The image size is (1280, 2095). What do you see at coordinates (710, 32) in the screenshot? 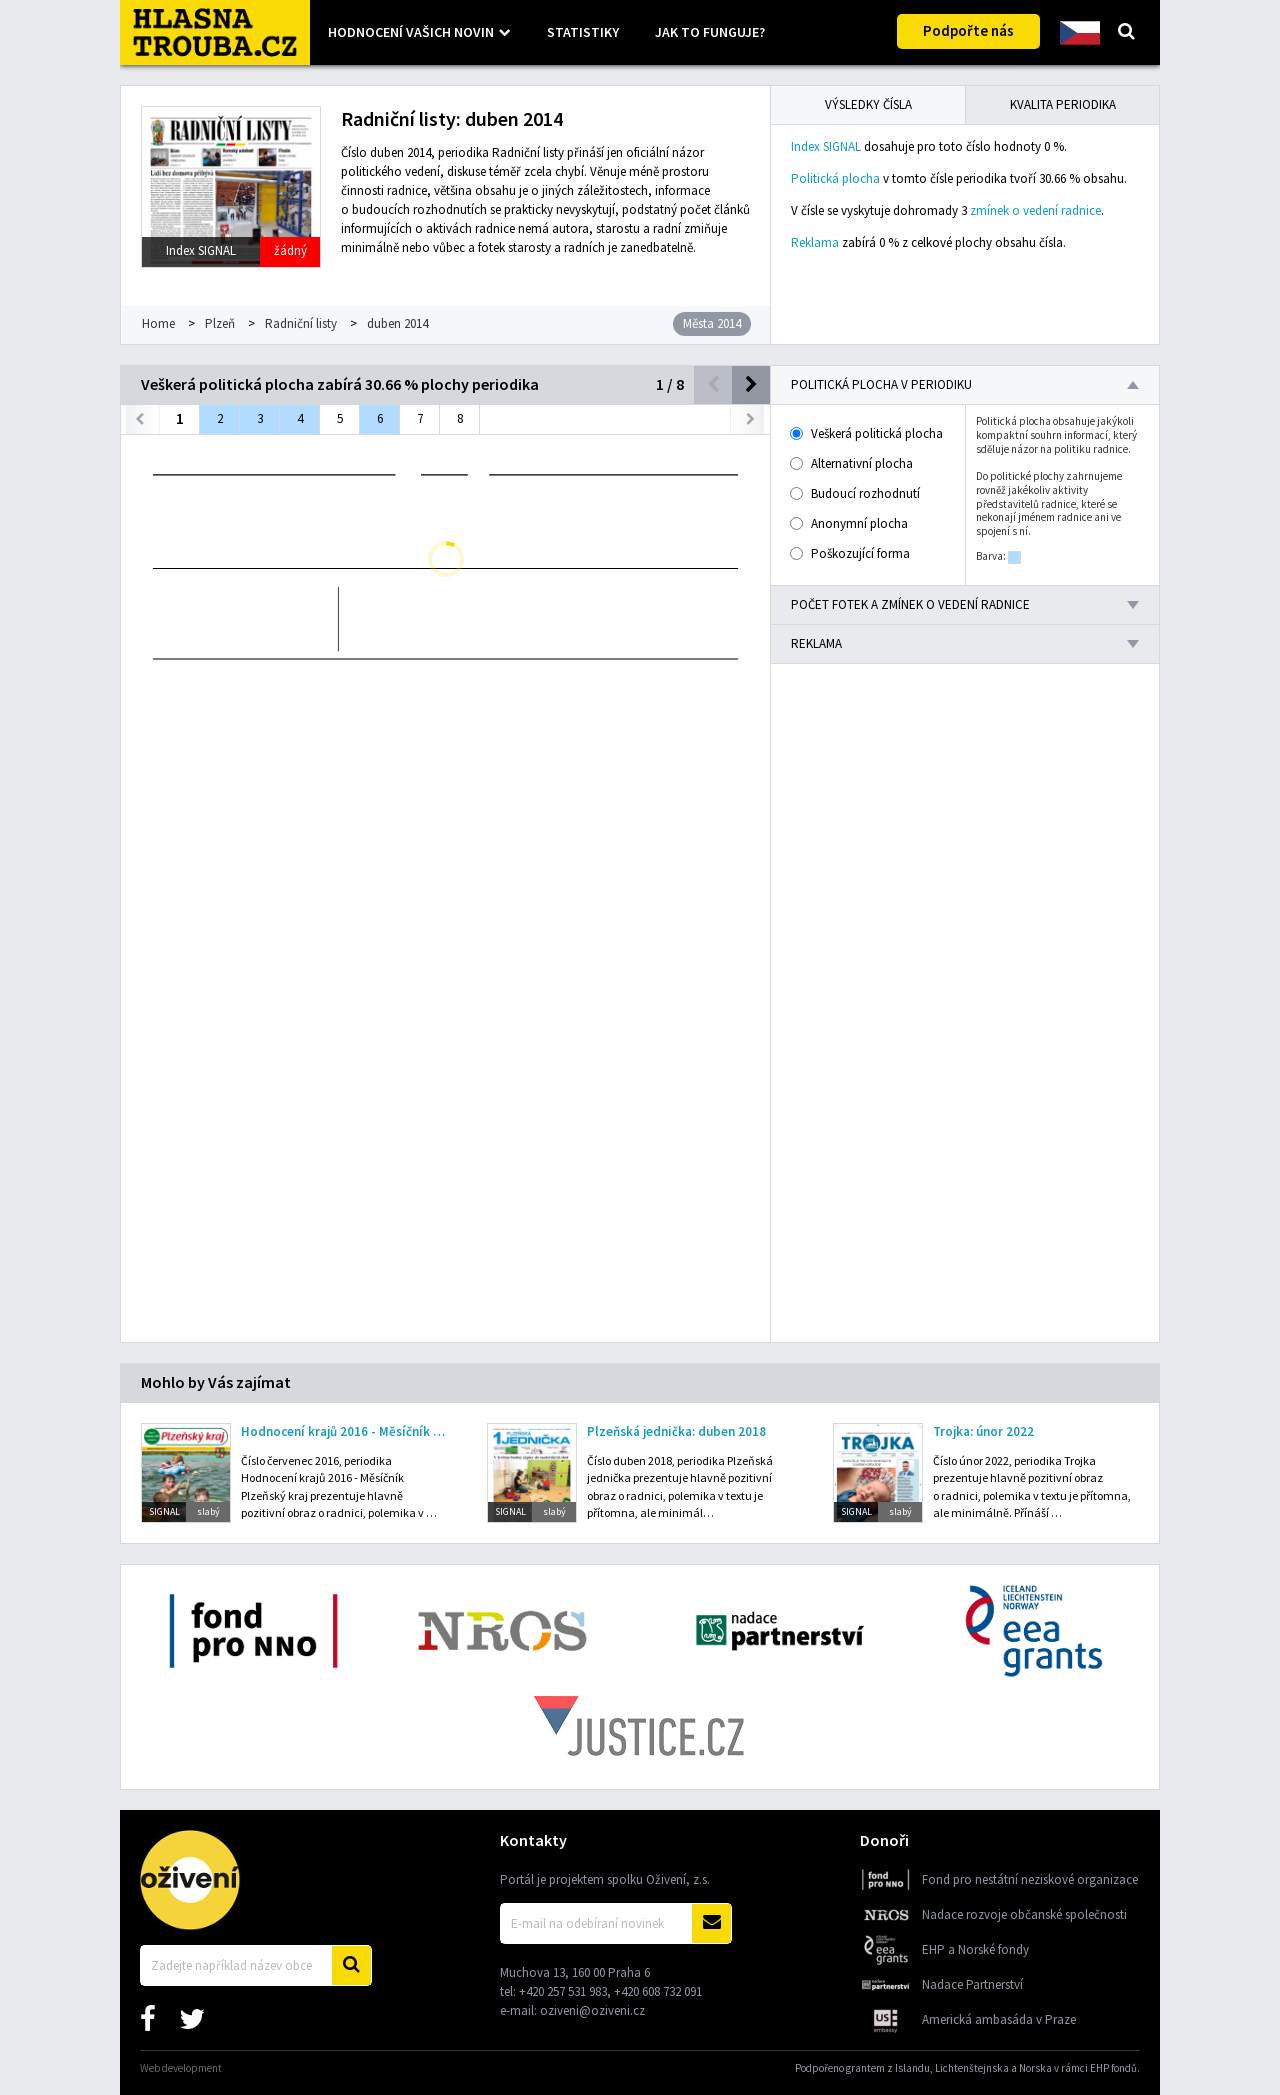
I see `Jak to funguje?` at bounding box center [710, 32].